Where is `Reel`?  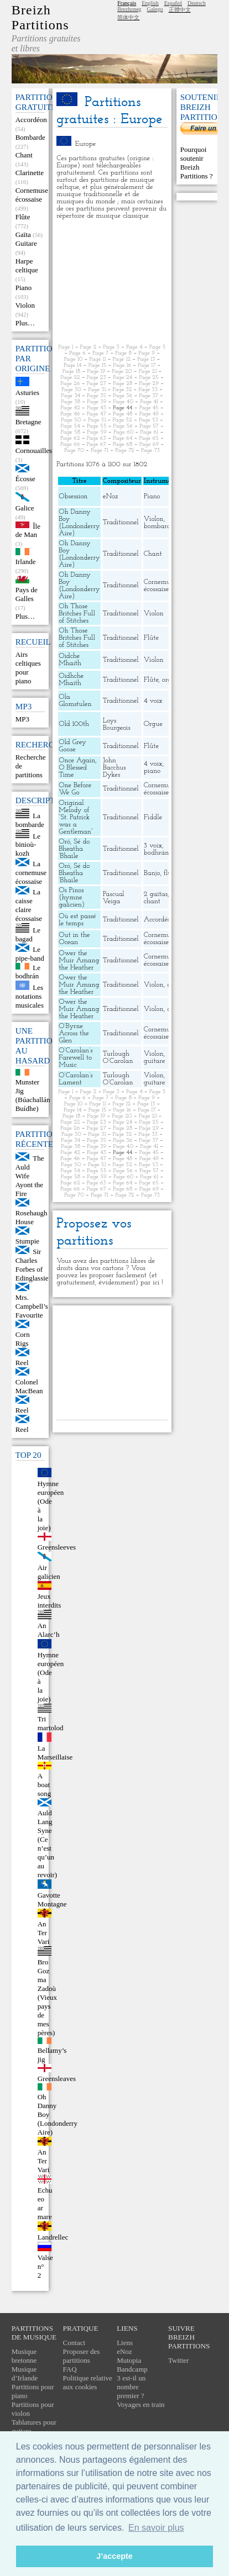
Reel is located at coordinates (22, 1362).